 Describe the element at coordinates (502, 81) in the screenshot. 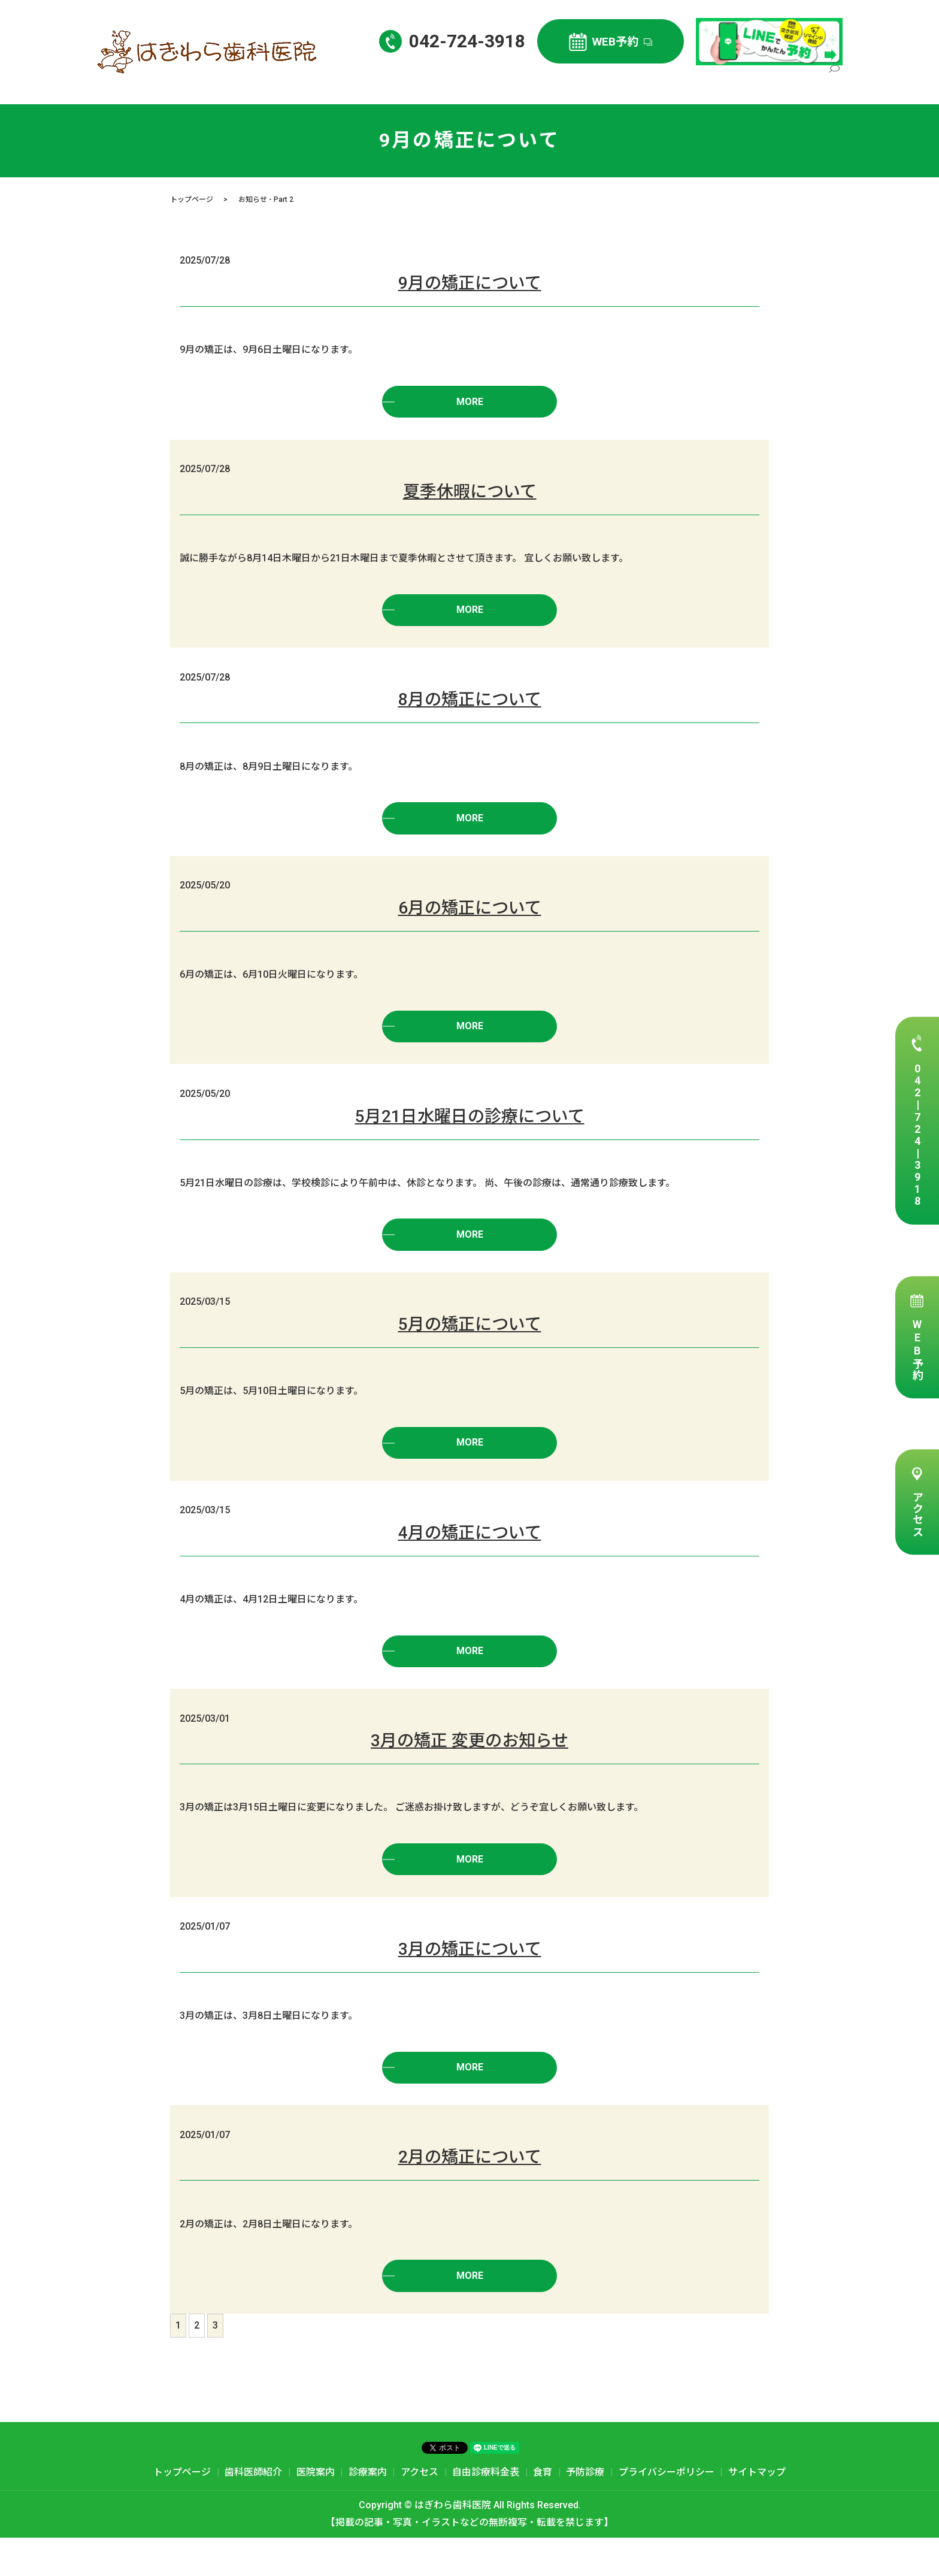

I see `トップページ` at that location.